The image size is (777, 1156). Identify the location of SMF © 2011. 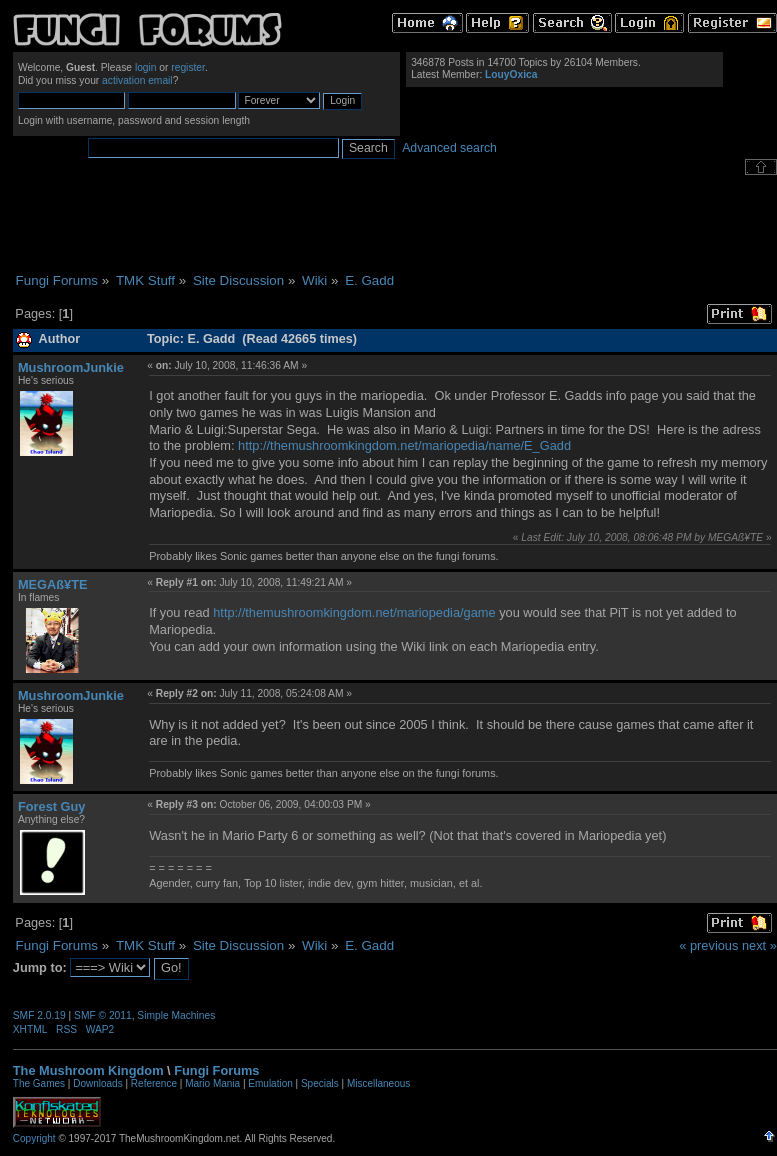
(103, 1015).